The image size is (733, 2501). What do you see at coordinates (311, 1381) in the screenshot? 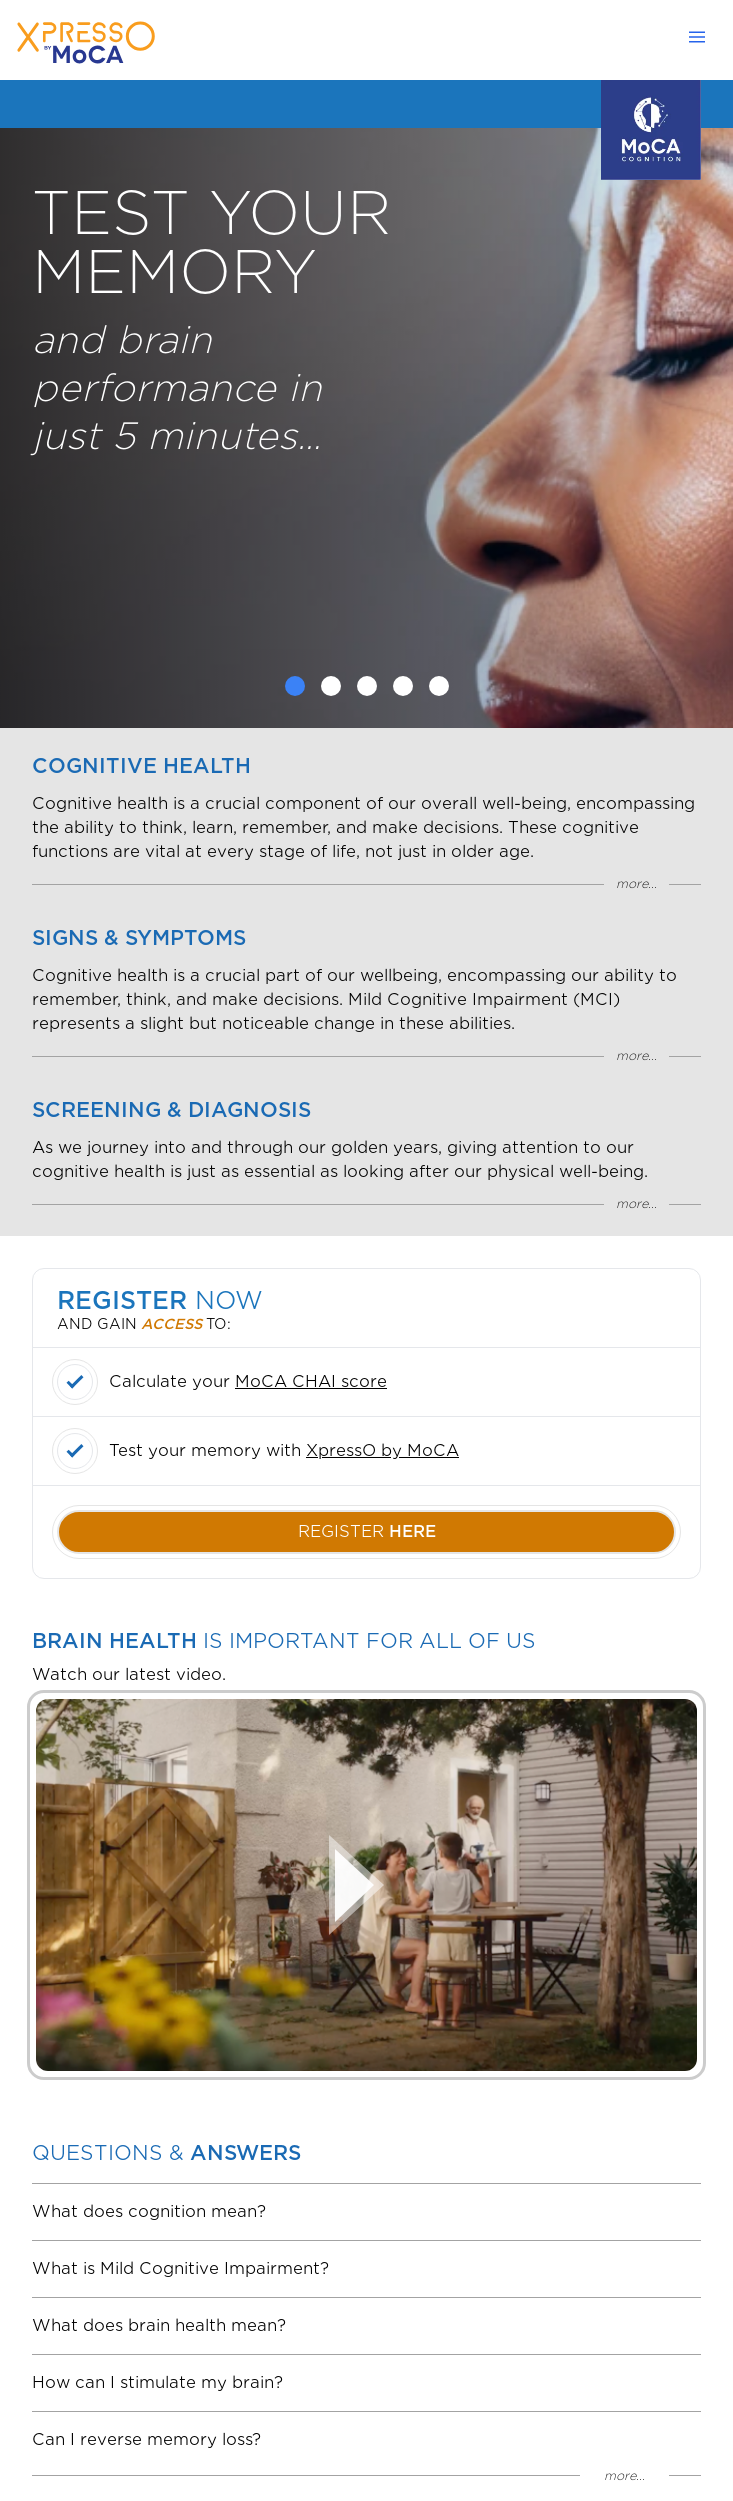
I see `MoCA CHAI score` at bounding box center [311, 1381].